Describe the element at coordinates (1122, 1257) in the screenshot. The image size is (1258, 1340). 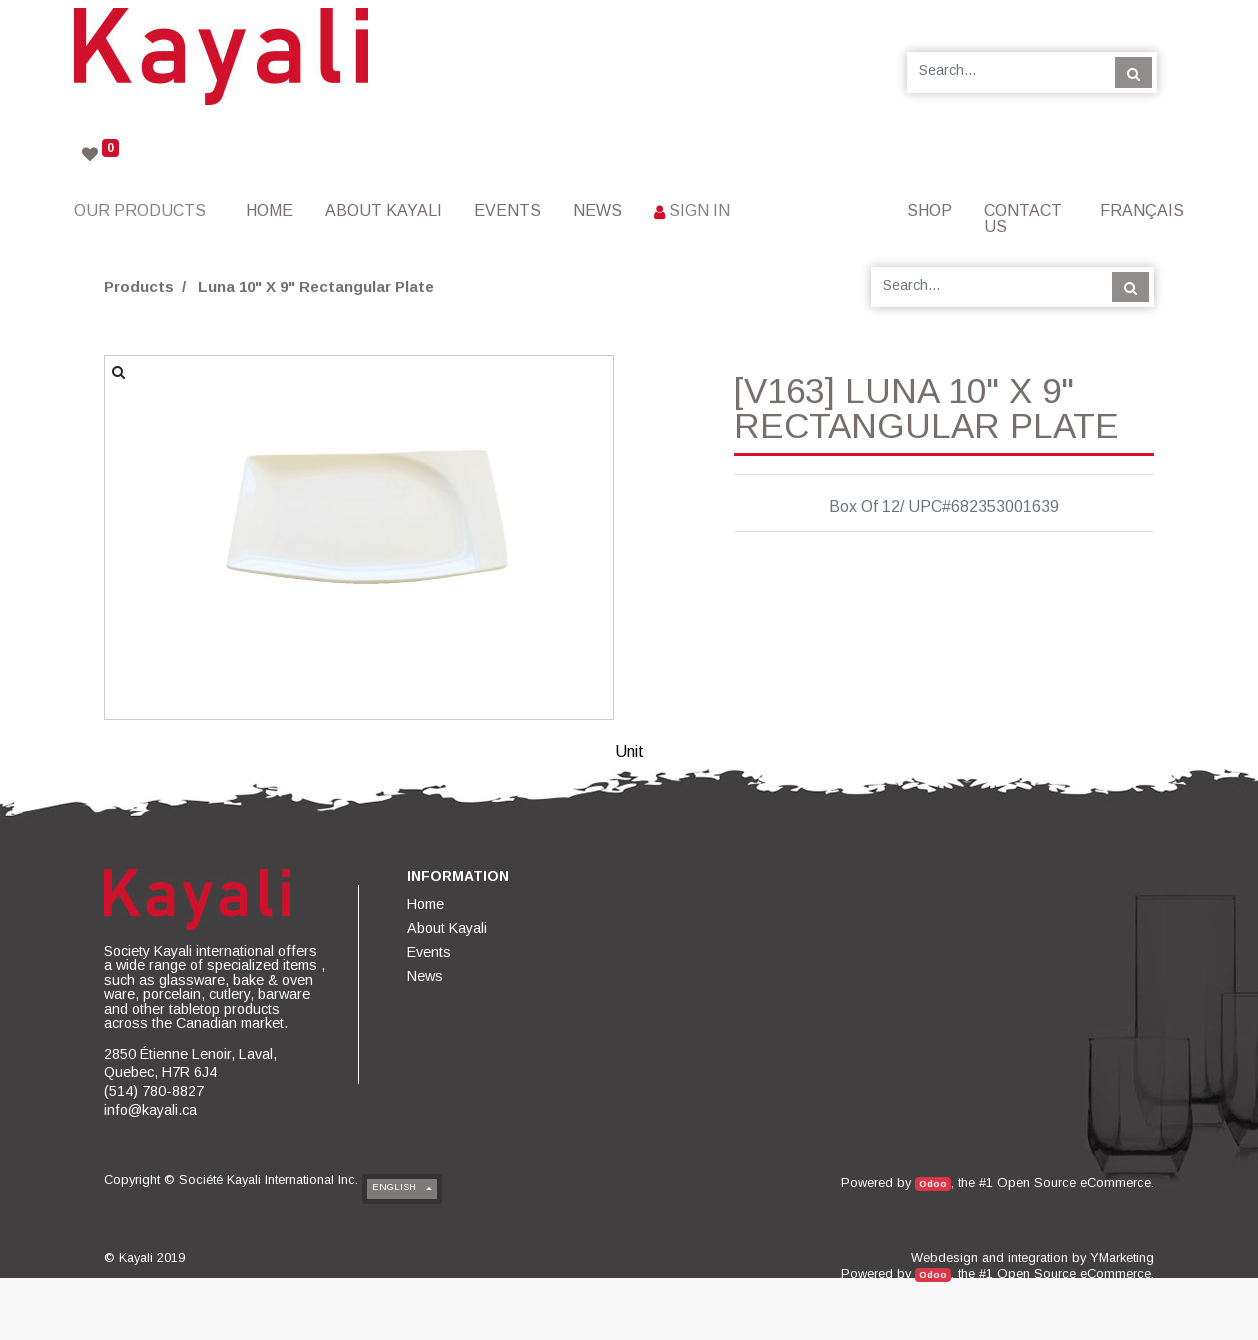
I see `YMarketing` at that location.